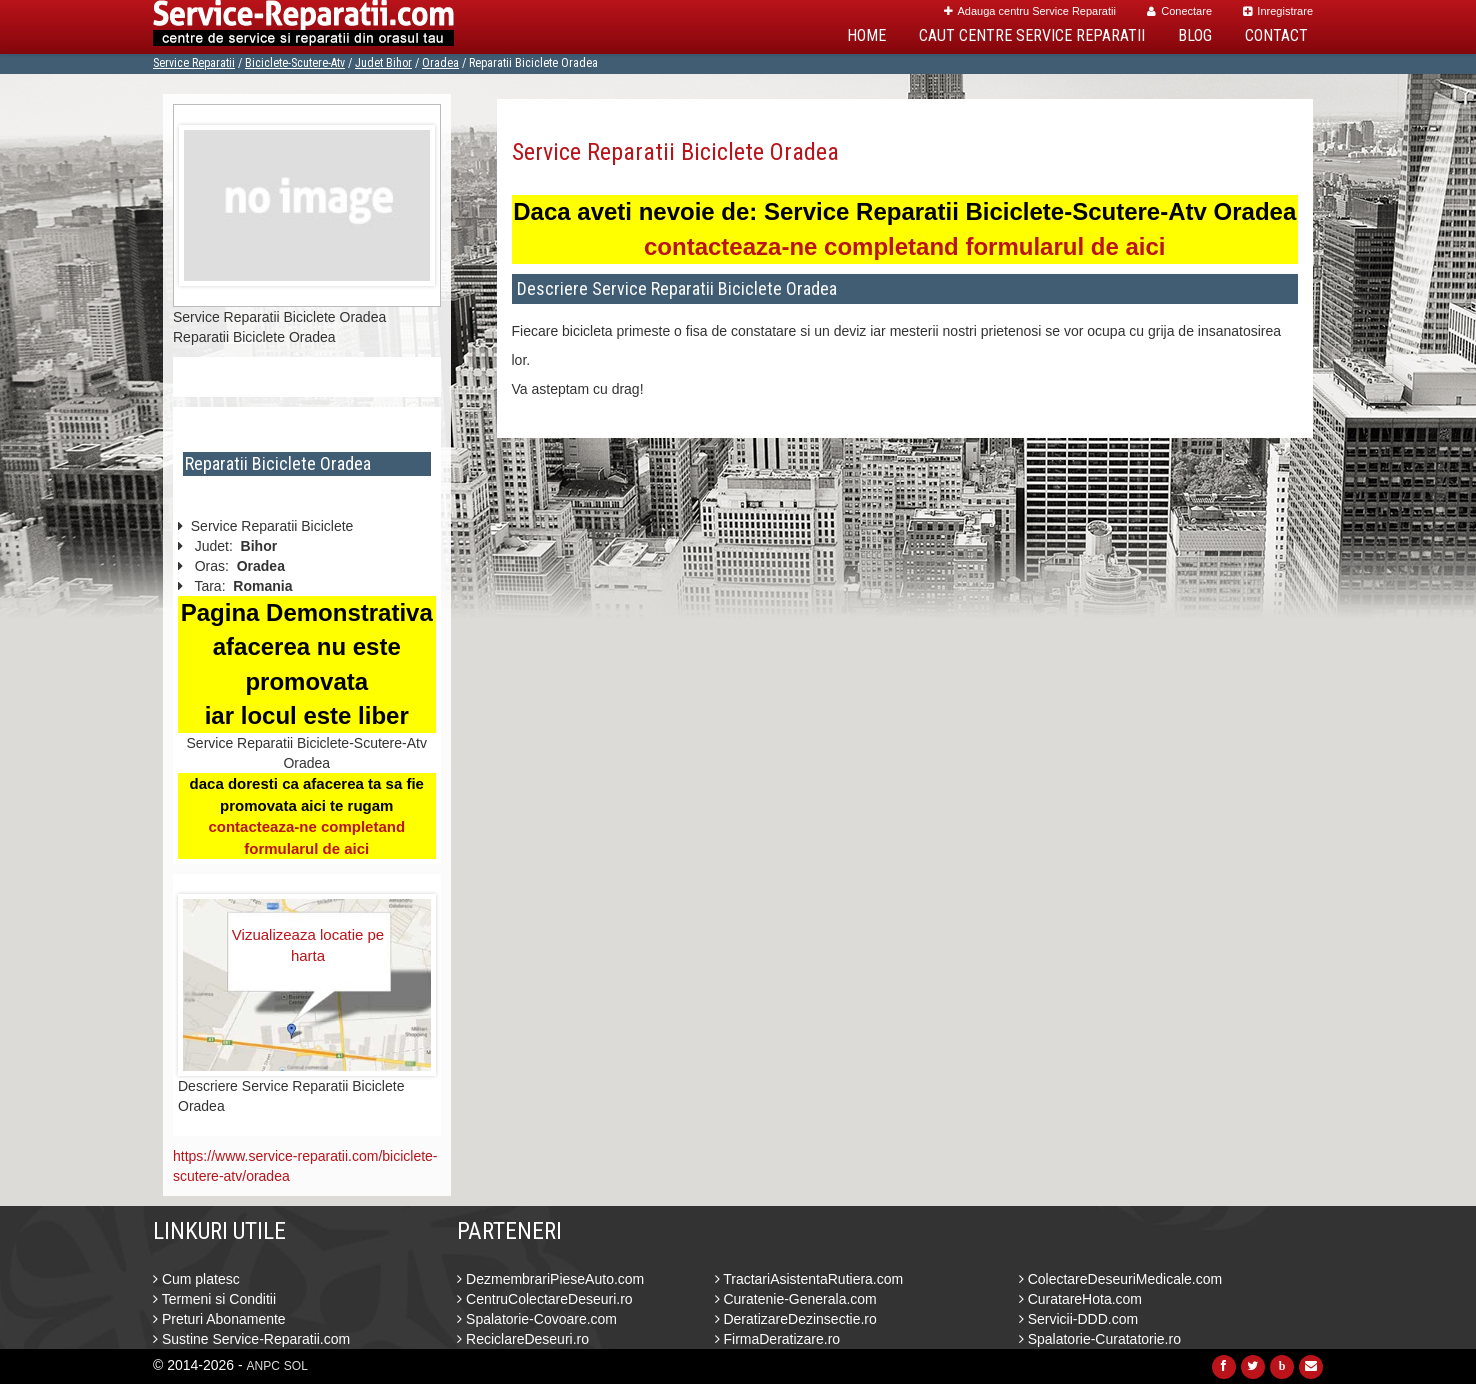  Describe the element at coordinates (550, 1279) in the screenshot. I see `DezmembrariPieseAuto.com` at that location.